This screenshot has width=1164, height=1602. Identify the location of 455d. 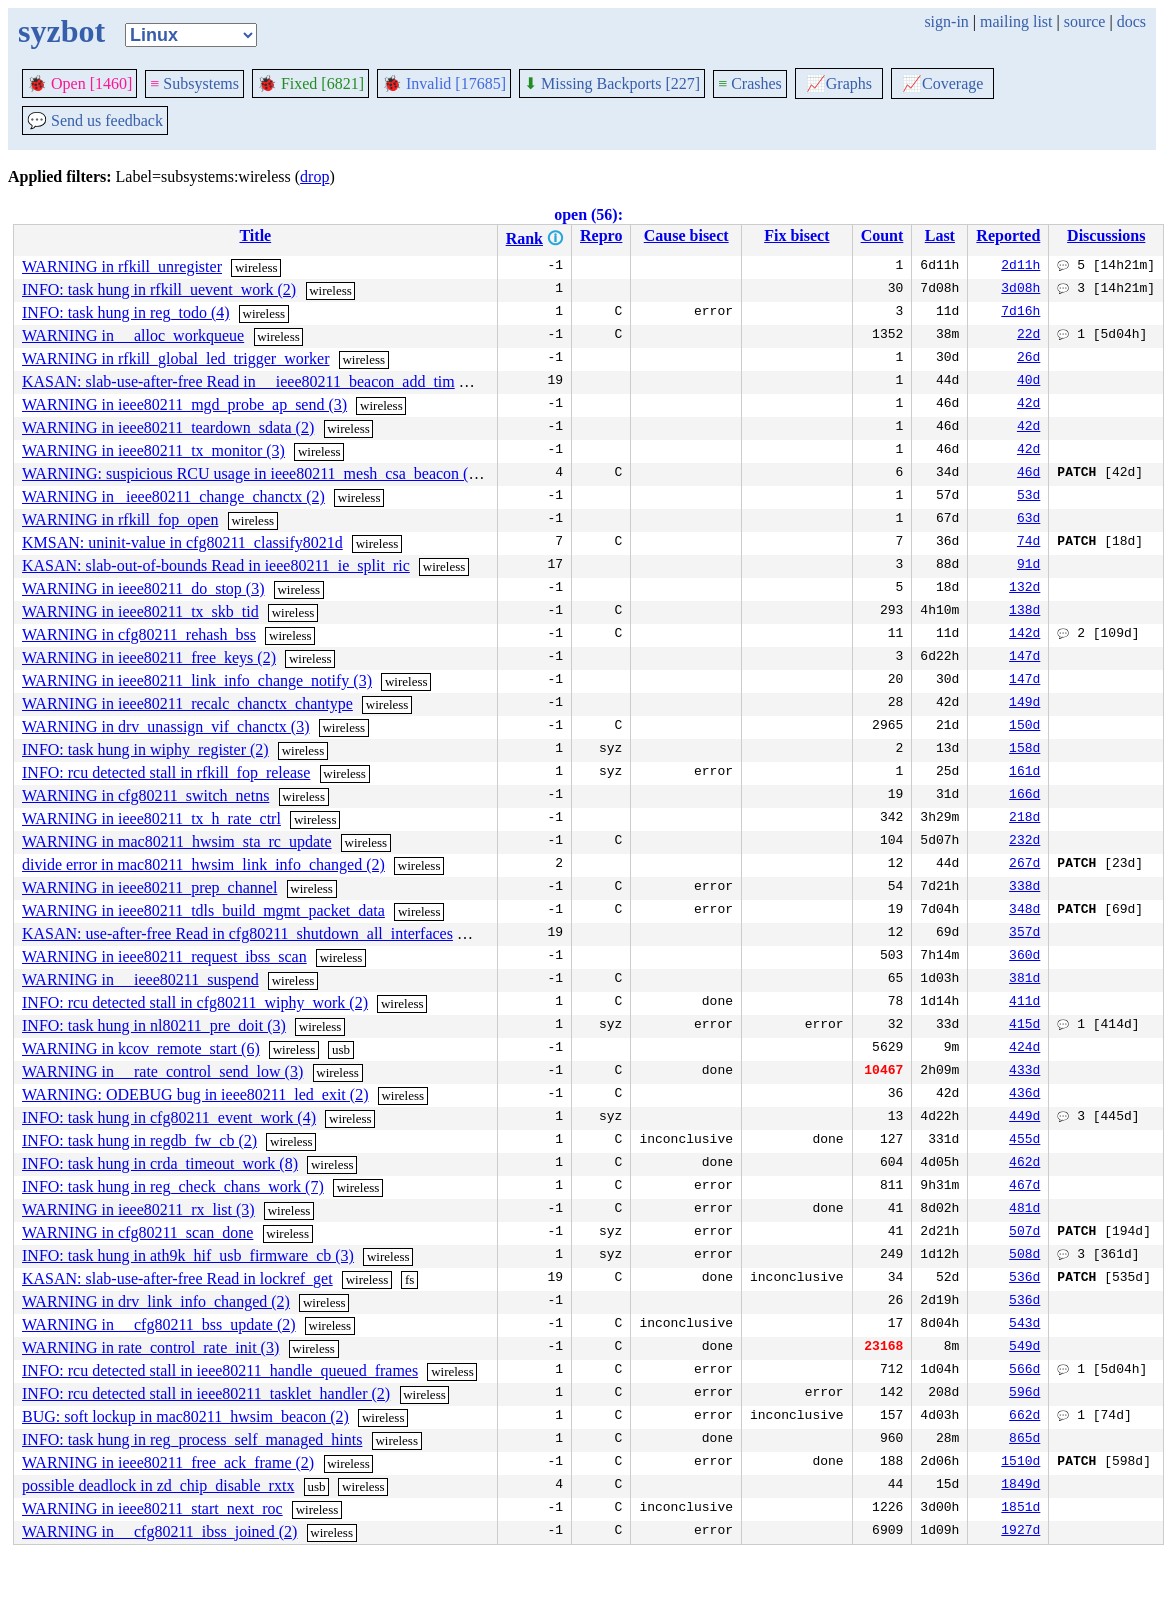
(1024, 1141).